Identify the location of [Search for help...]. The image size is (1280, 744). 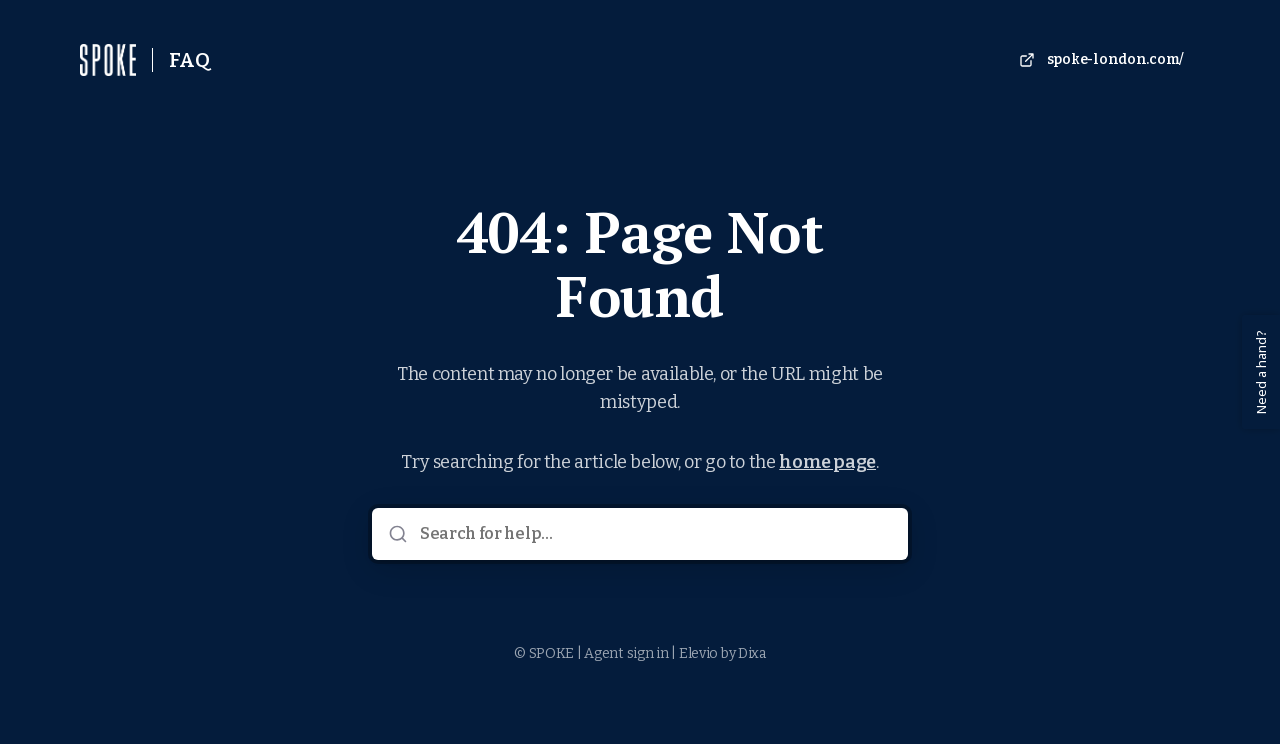
(654, 534).